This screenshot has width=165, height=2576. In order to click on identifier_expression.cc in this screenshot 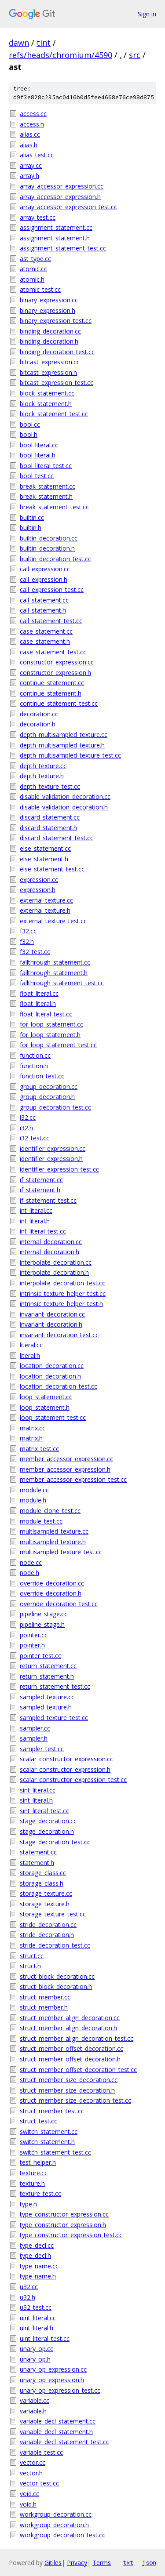, I will do `click(52, 1148)`.